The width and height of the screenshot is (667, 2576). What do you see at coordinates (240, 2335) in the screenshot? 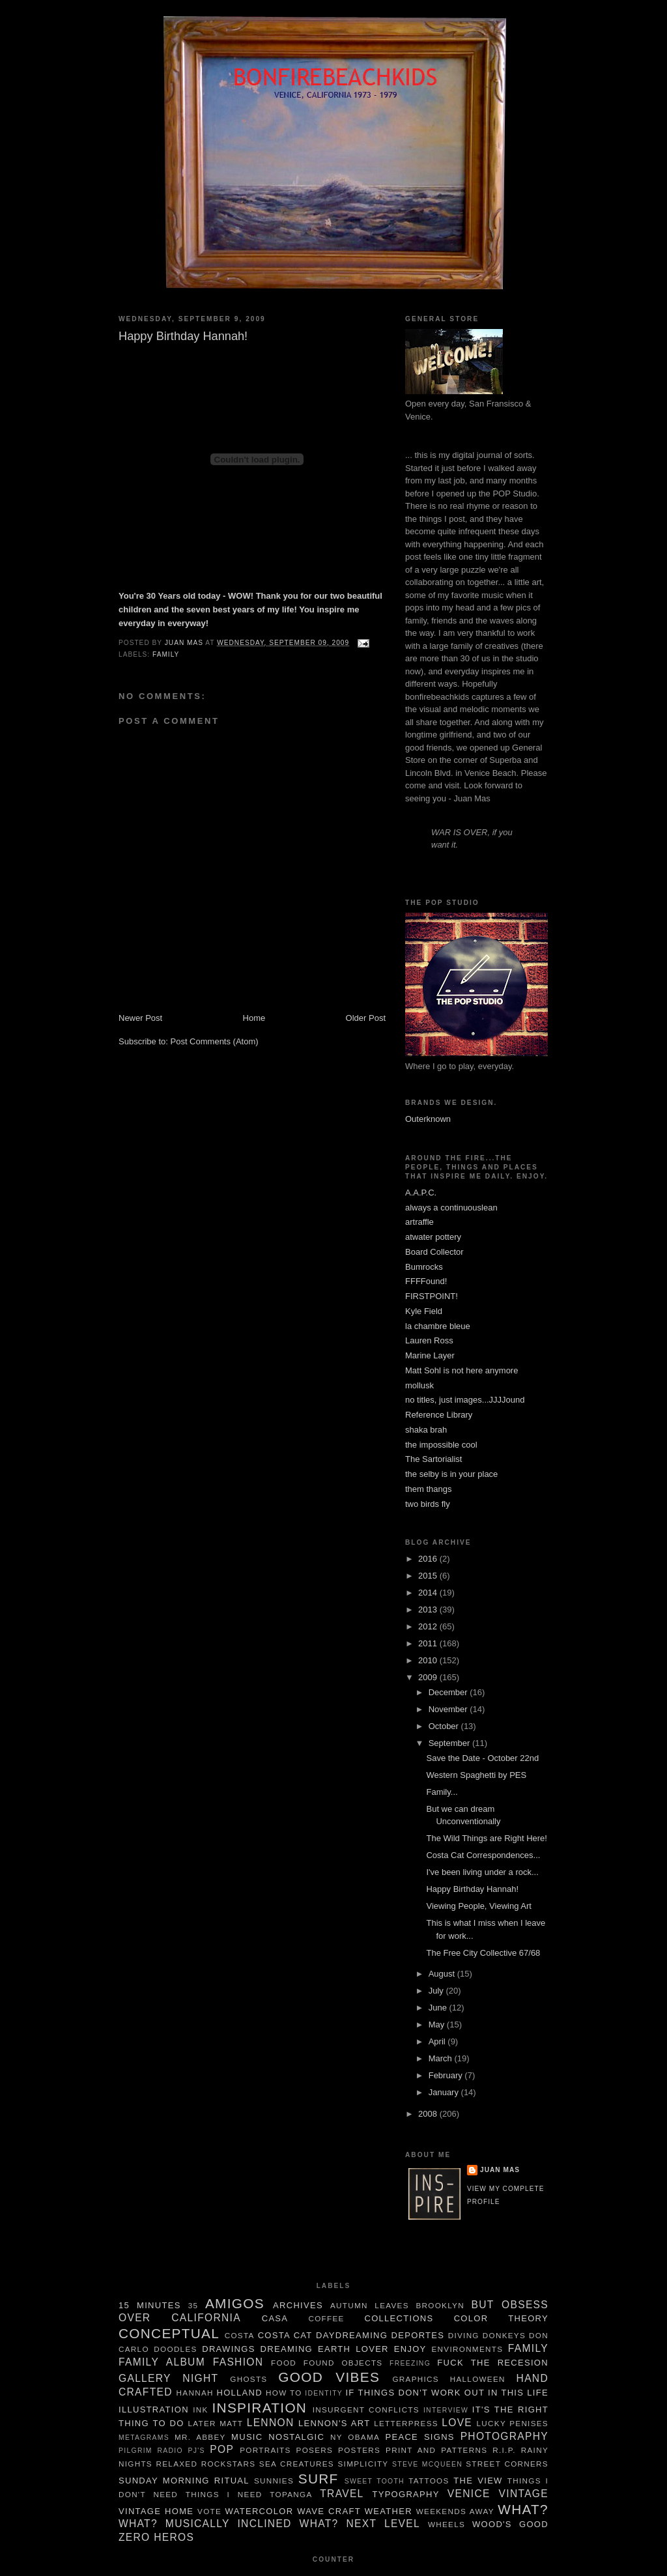
I see `costa` at bounding box center [240, 2335].